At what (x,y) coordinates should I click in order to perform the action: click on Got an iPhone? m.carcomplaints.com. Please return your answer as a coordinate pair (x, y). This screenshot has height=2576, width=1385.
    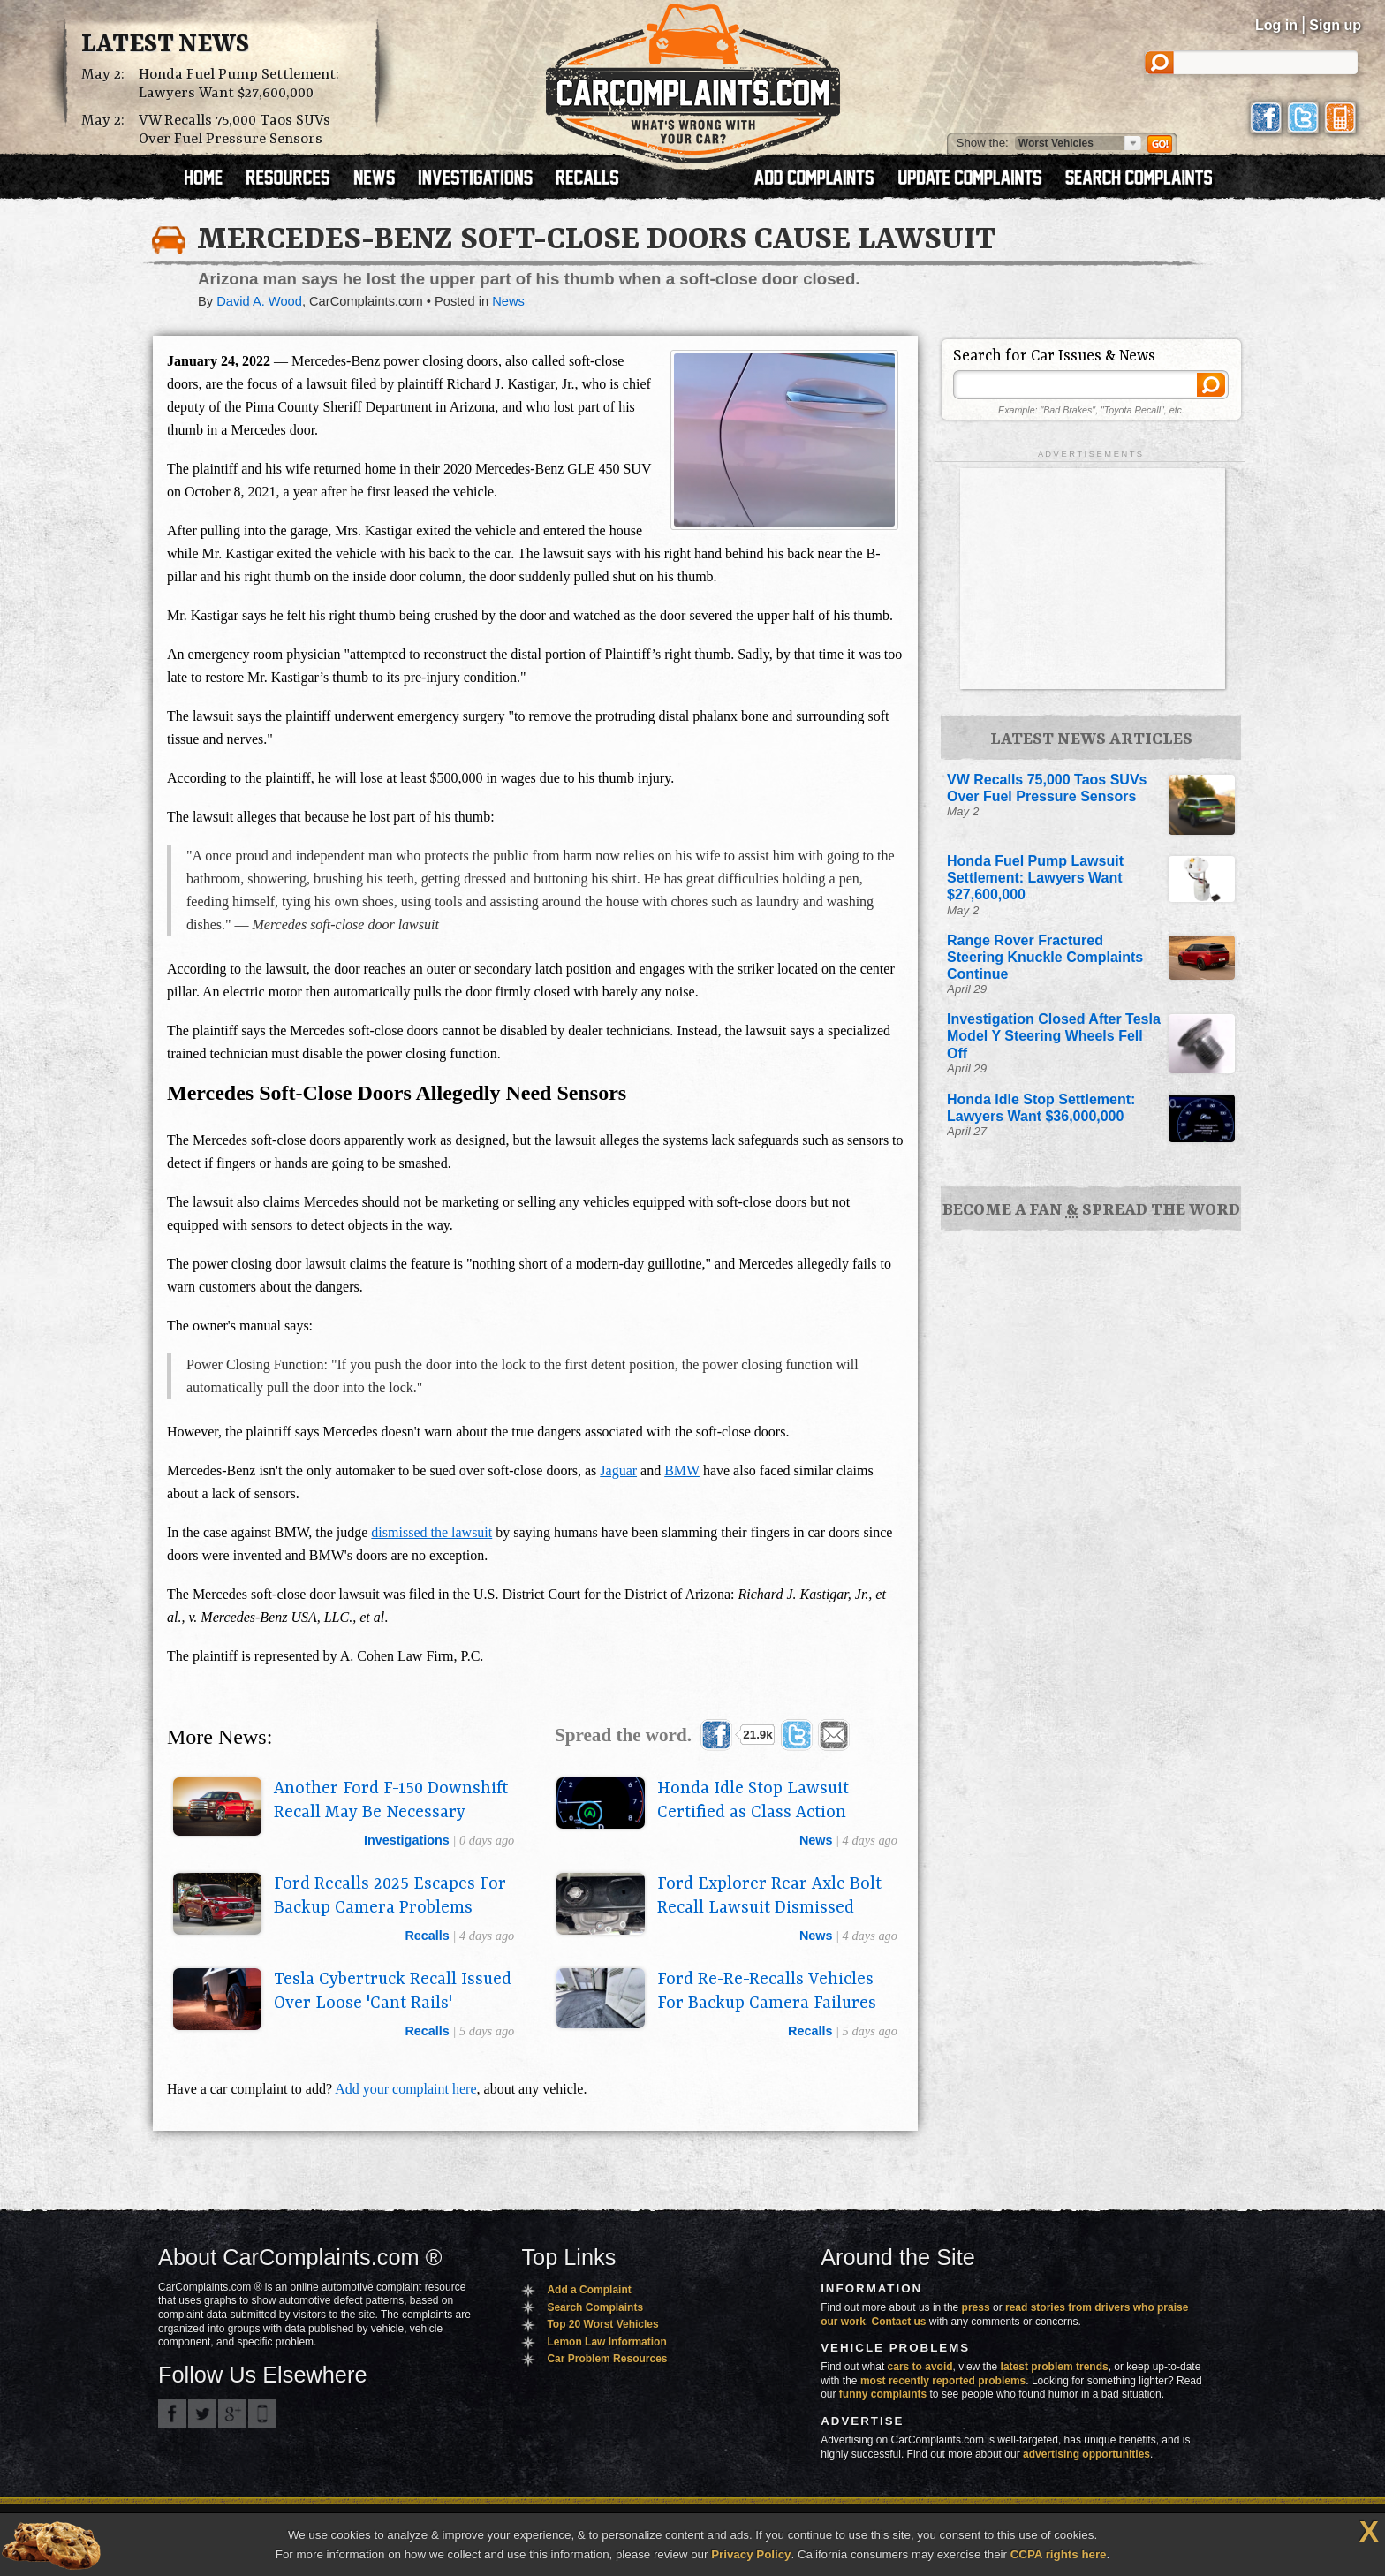
    Looking at the image, I should click on (262, 2413).